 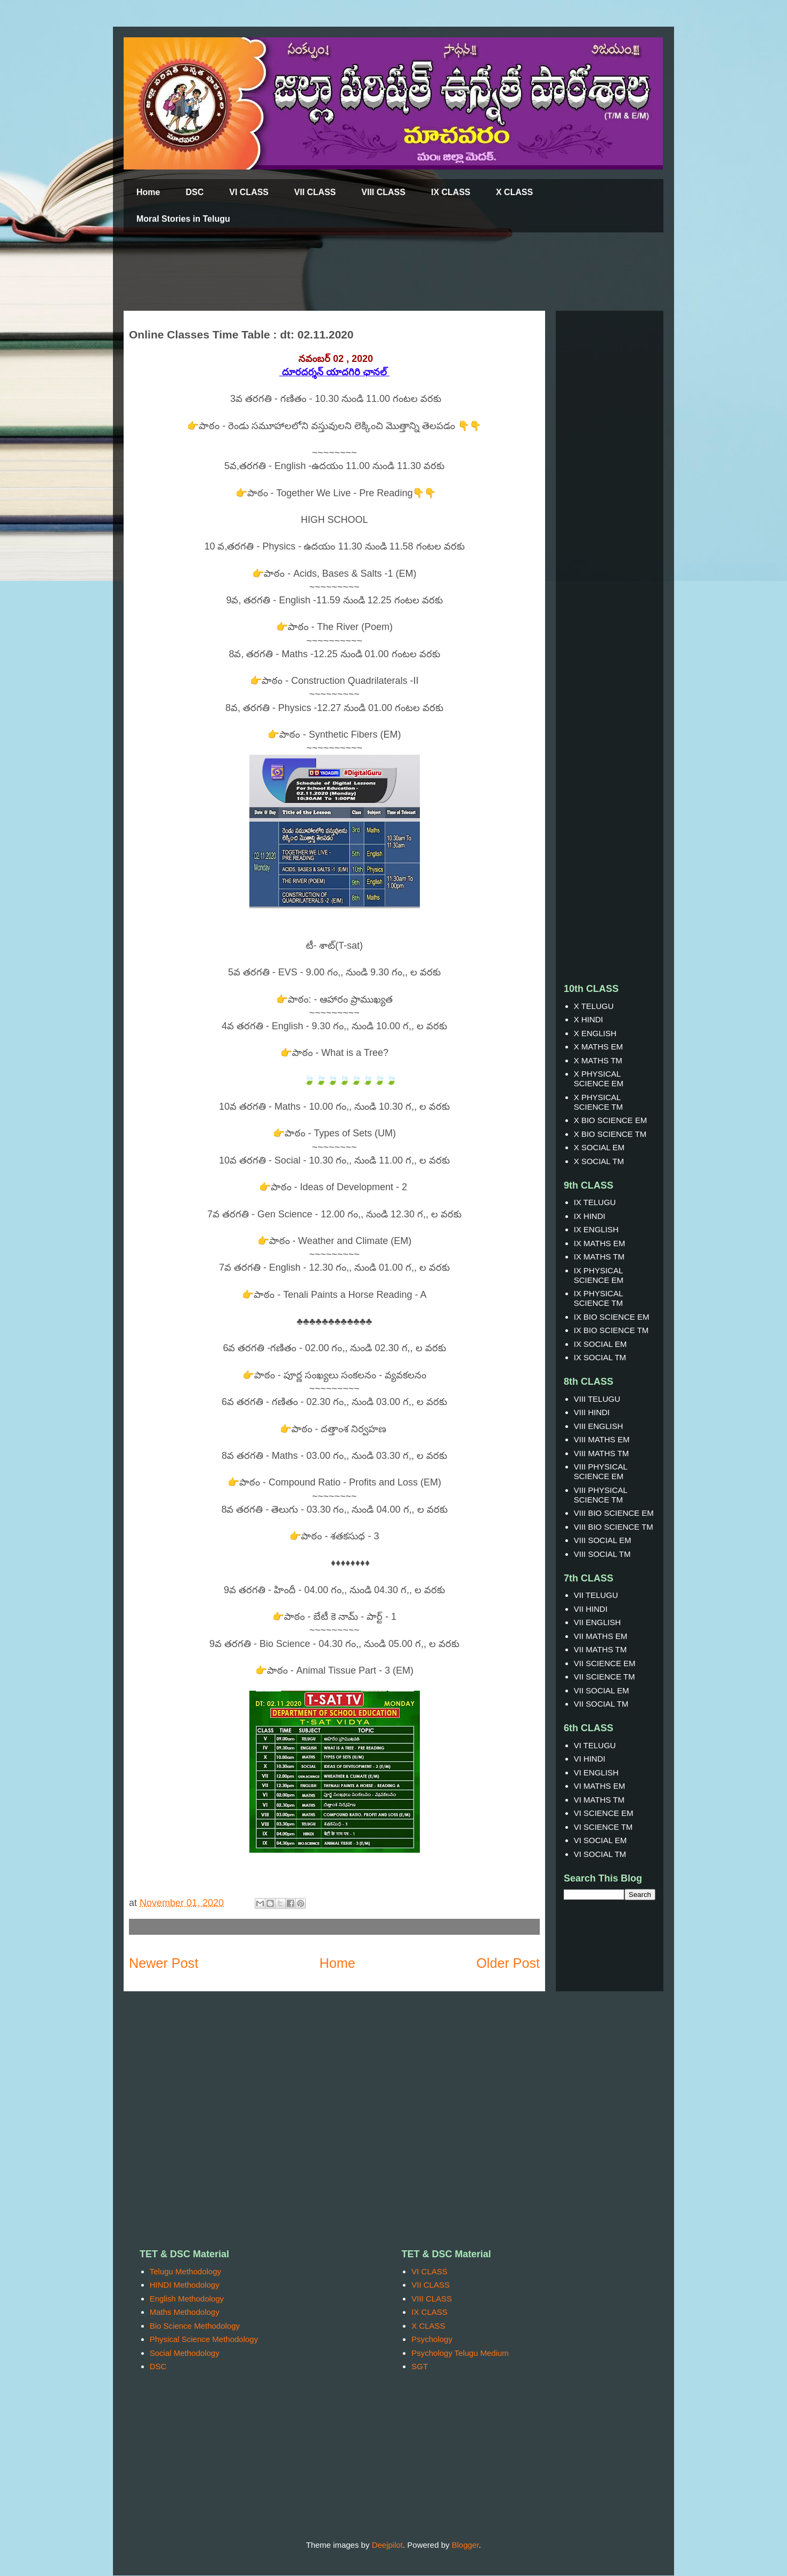 What do you see at coordinates (600, 1649) in the screenshot?
I see `VII MATHS TM` at bounding box center [600, 1649].